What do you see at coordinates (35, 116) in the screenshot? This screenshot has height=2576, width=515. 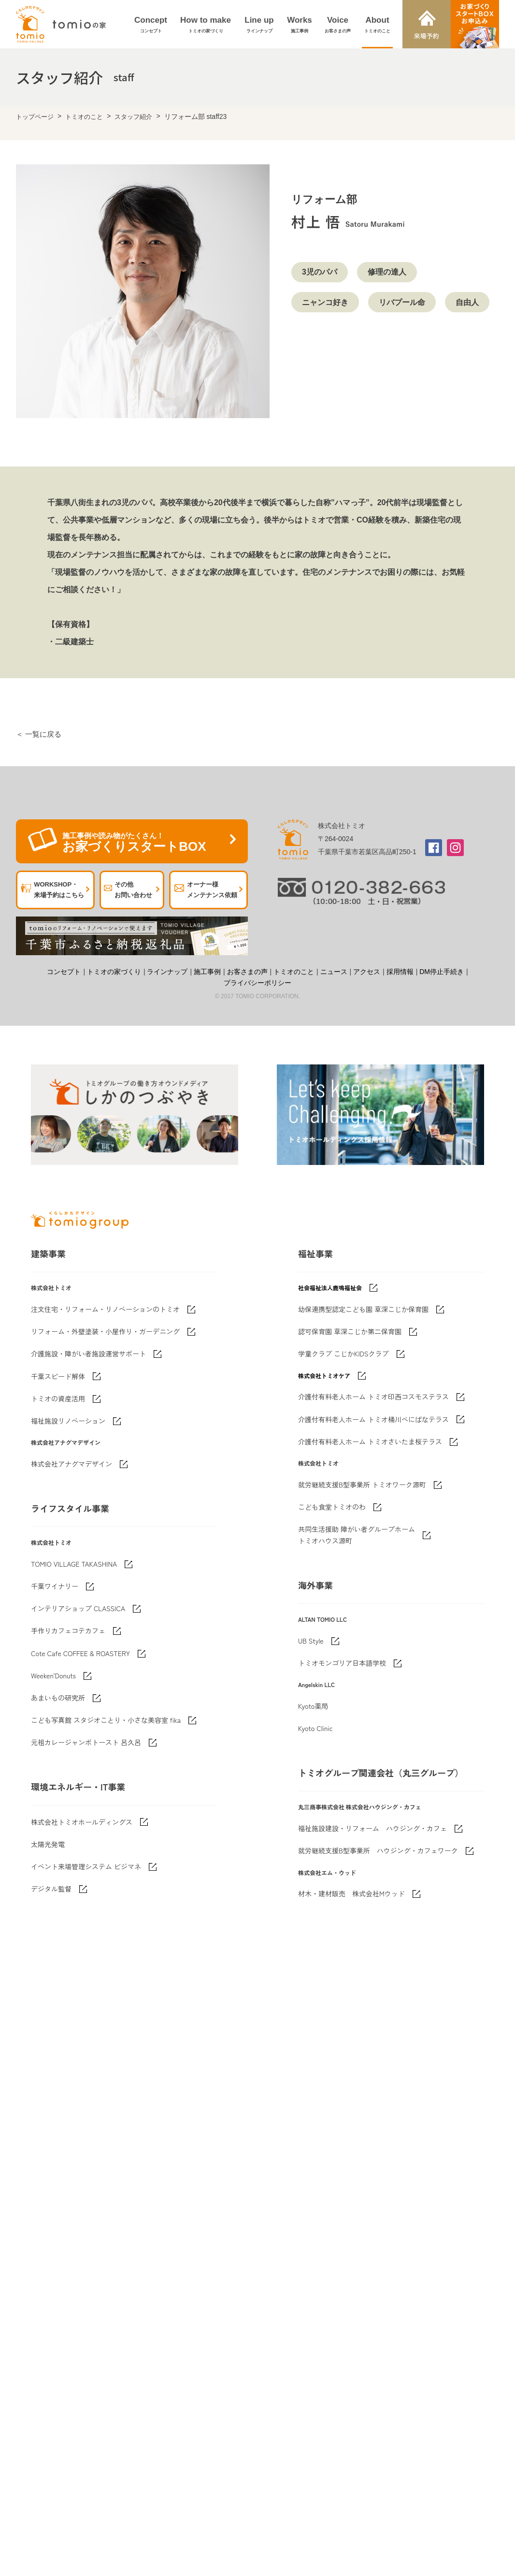 I see `トップページ` at bounding box center [35, 116].